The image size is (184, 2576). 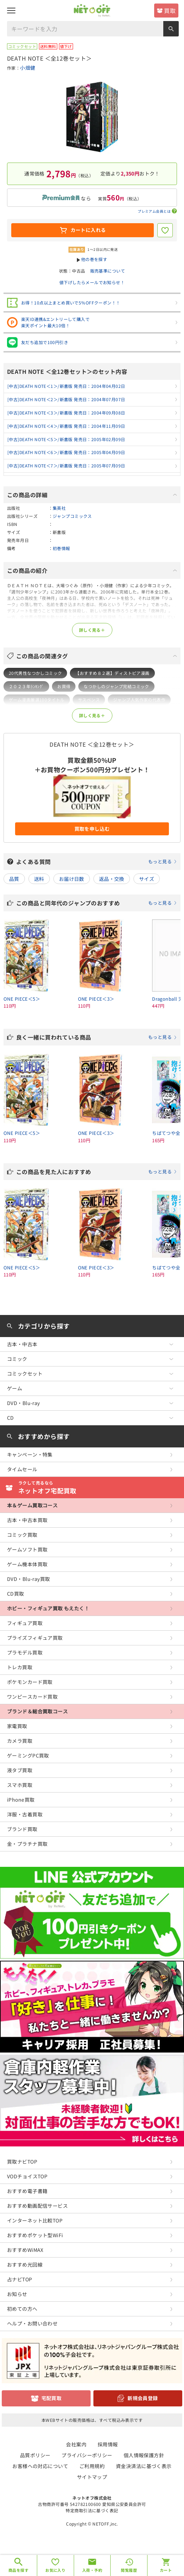 What do you see at coordinates (17, 2293) in the screenshot?
I see `お知らせ` at bounding box center [17, 2293].